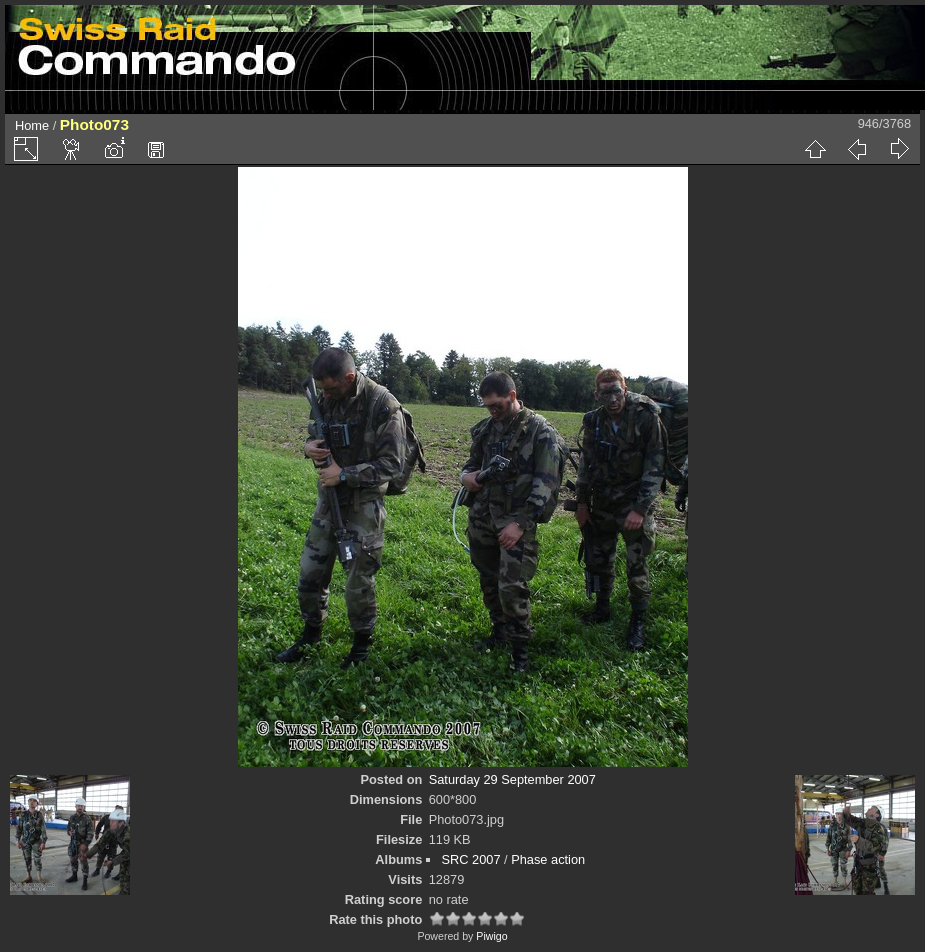 This screenshot has height=952, width=925. Describe the element at coordinates (491, 936) in the screenshot. I see `Piwigo` at that location.